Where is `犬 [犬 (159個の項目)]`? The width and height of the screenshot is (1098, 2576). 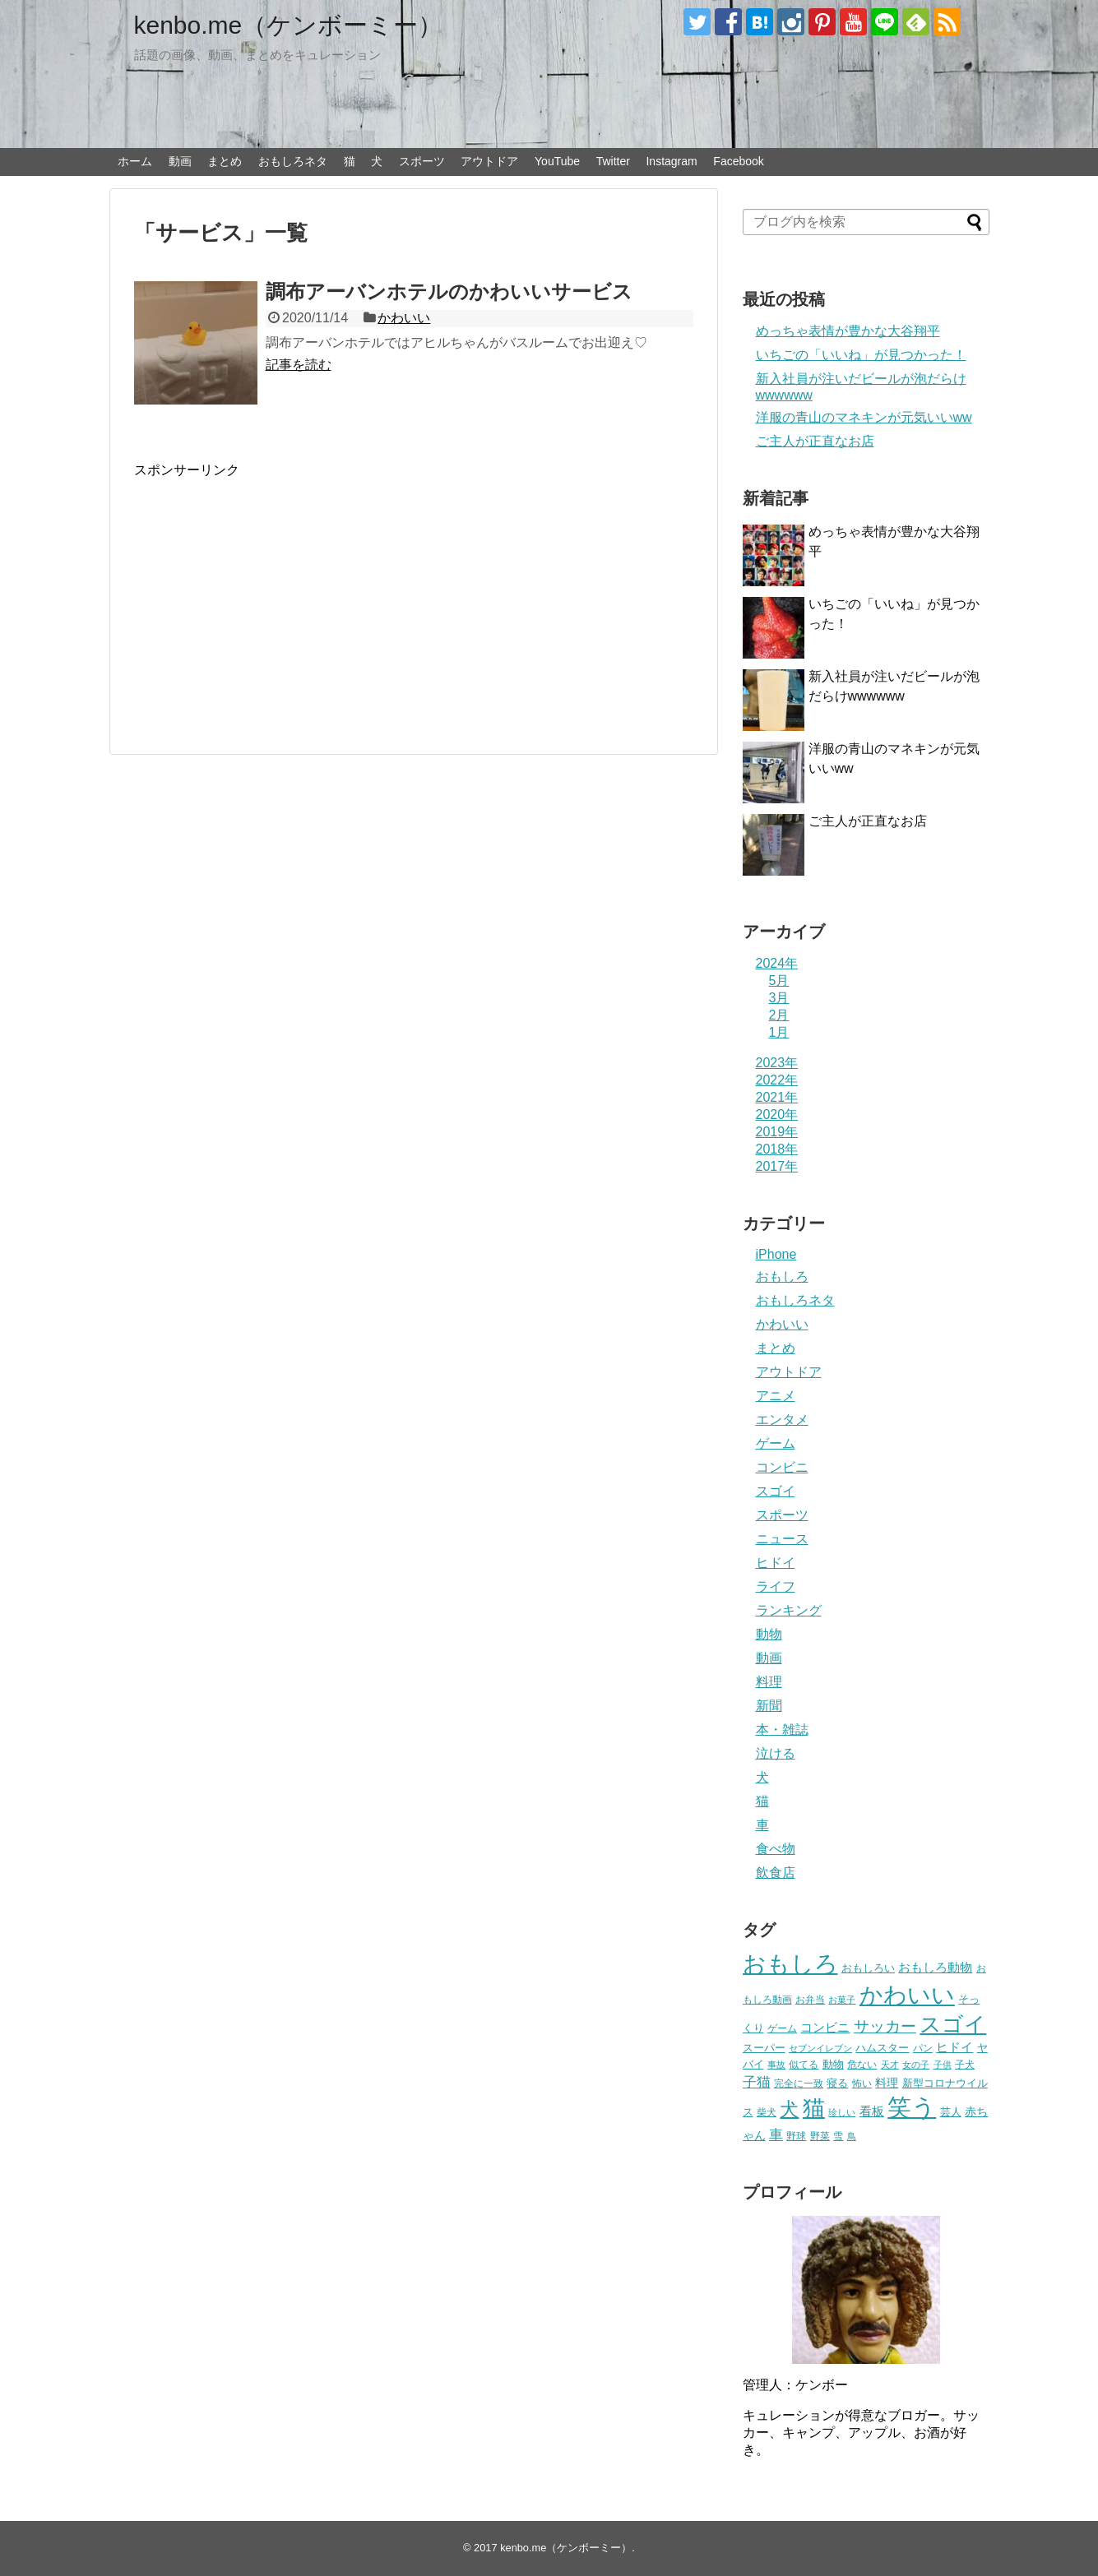 犬 [犬 (159個の項目)] is located at coordinates (789, 2109).